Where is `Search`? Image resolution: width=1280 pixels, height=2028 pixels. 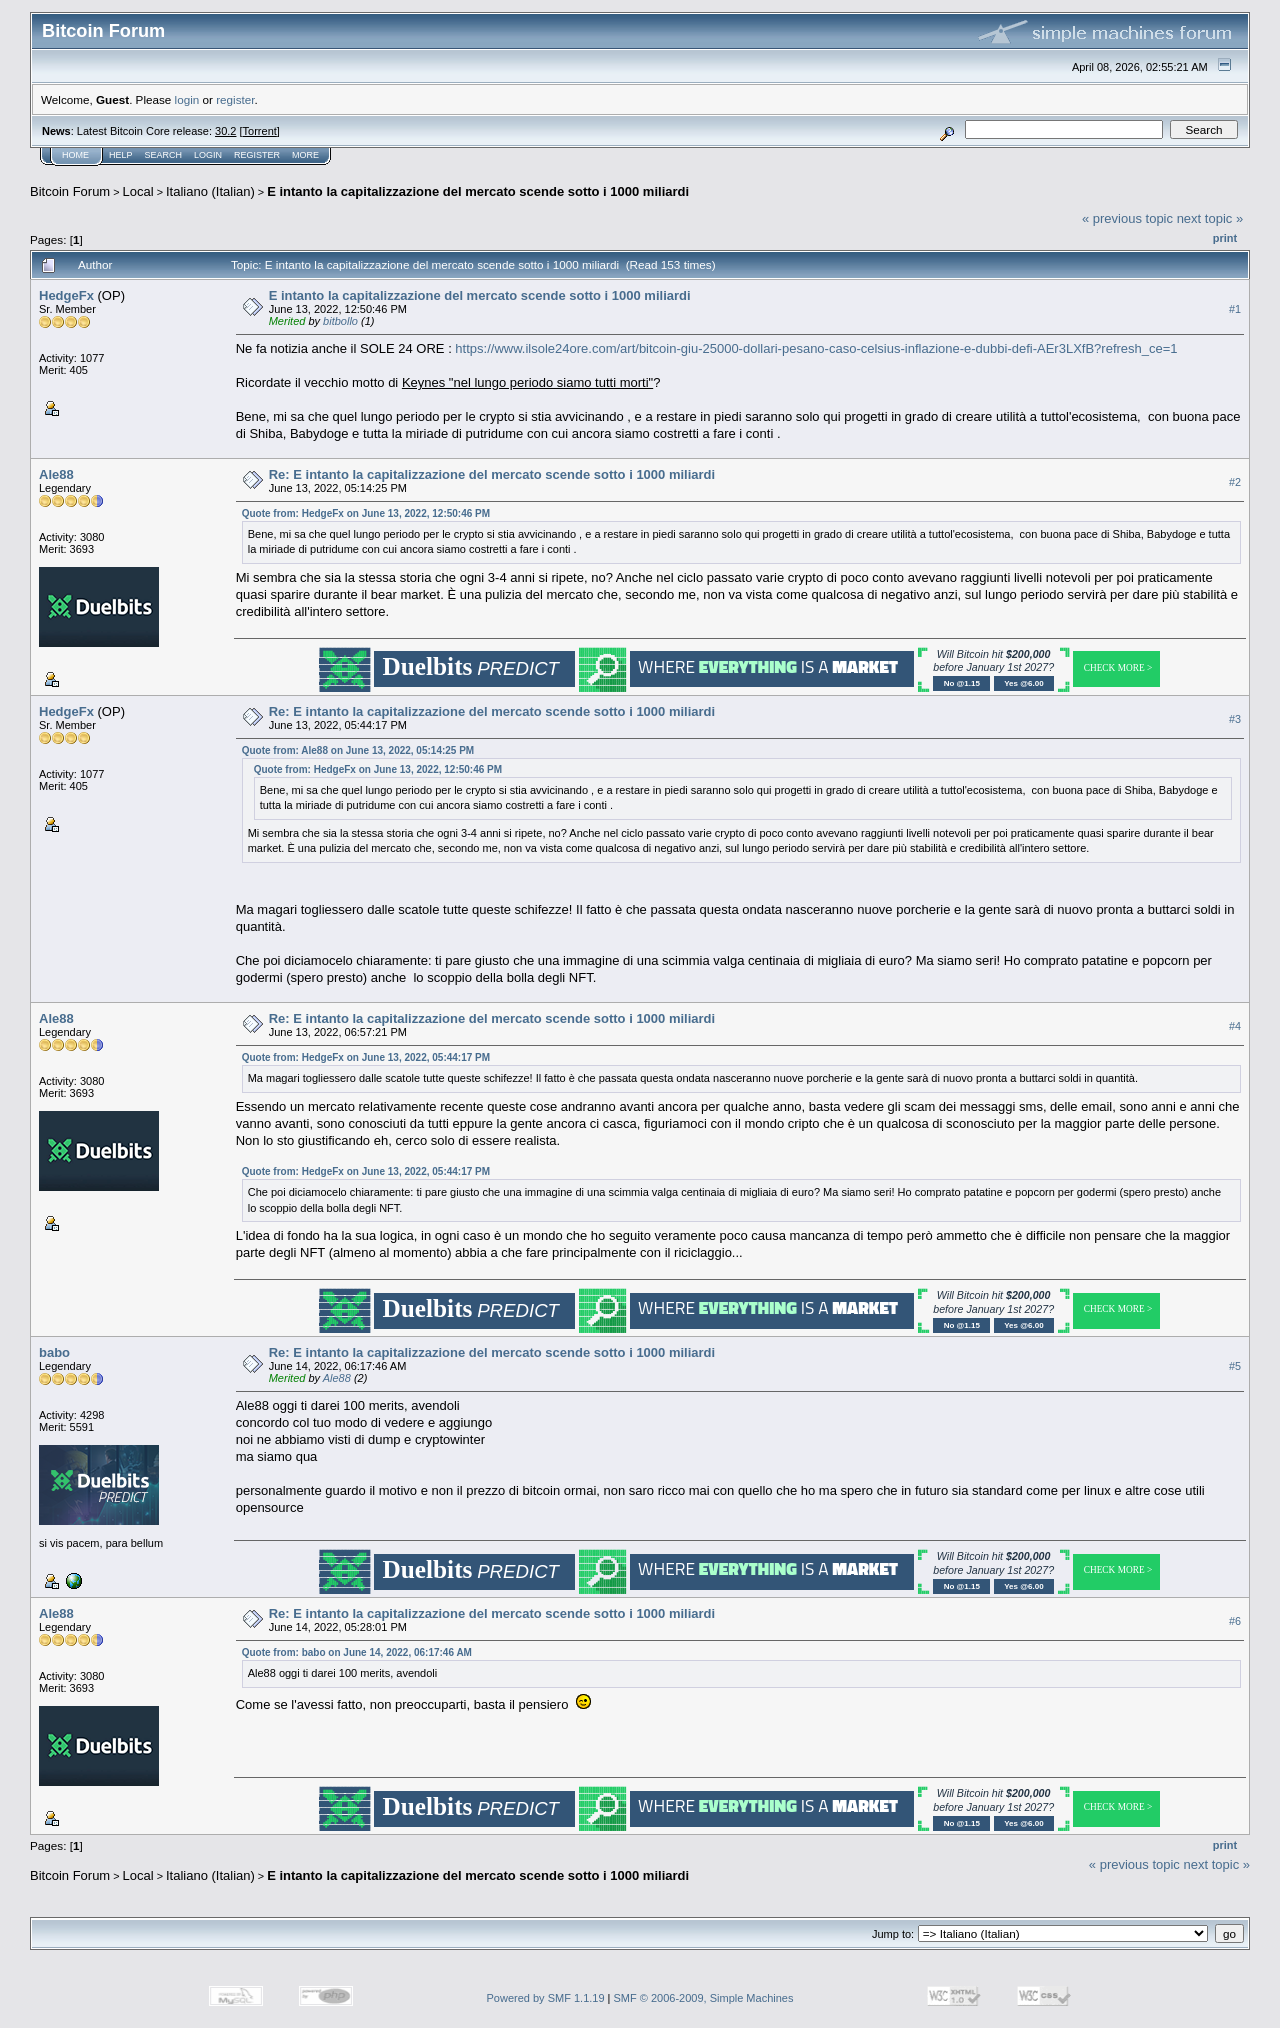 Search is located at coordinates (164, 155).